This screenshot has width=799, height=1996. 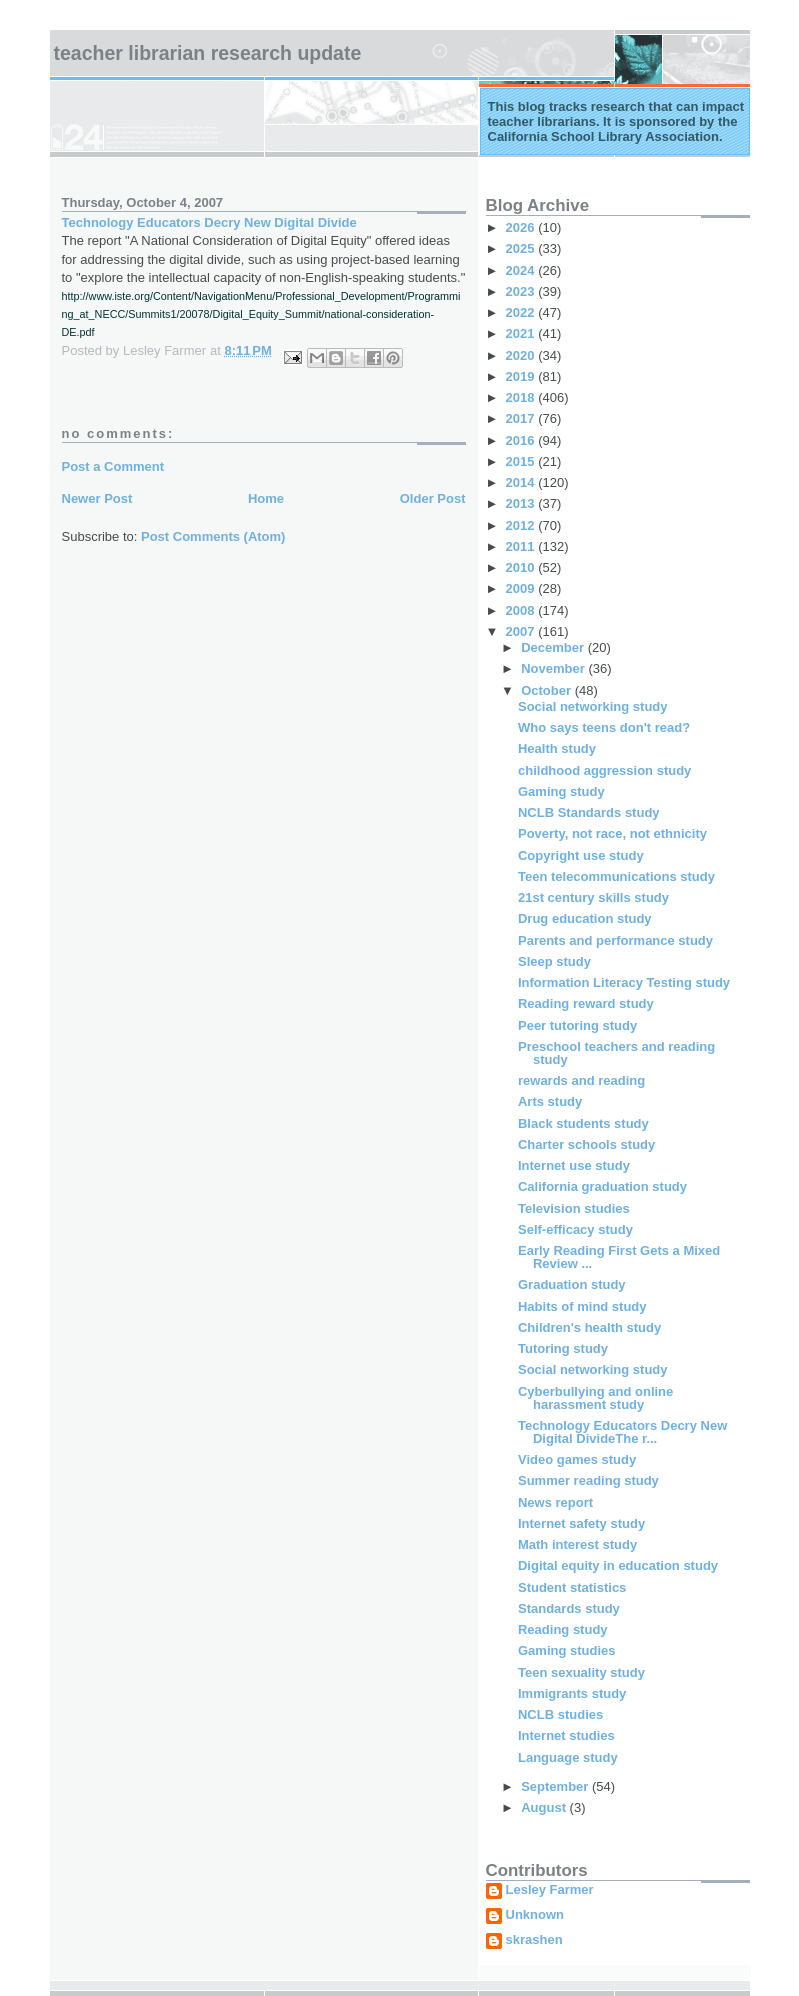 I want to click on 2009, so click(x=522, y=588).